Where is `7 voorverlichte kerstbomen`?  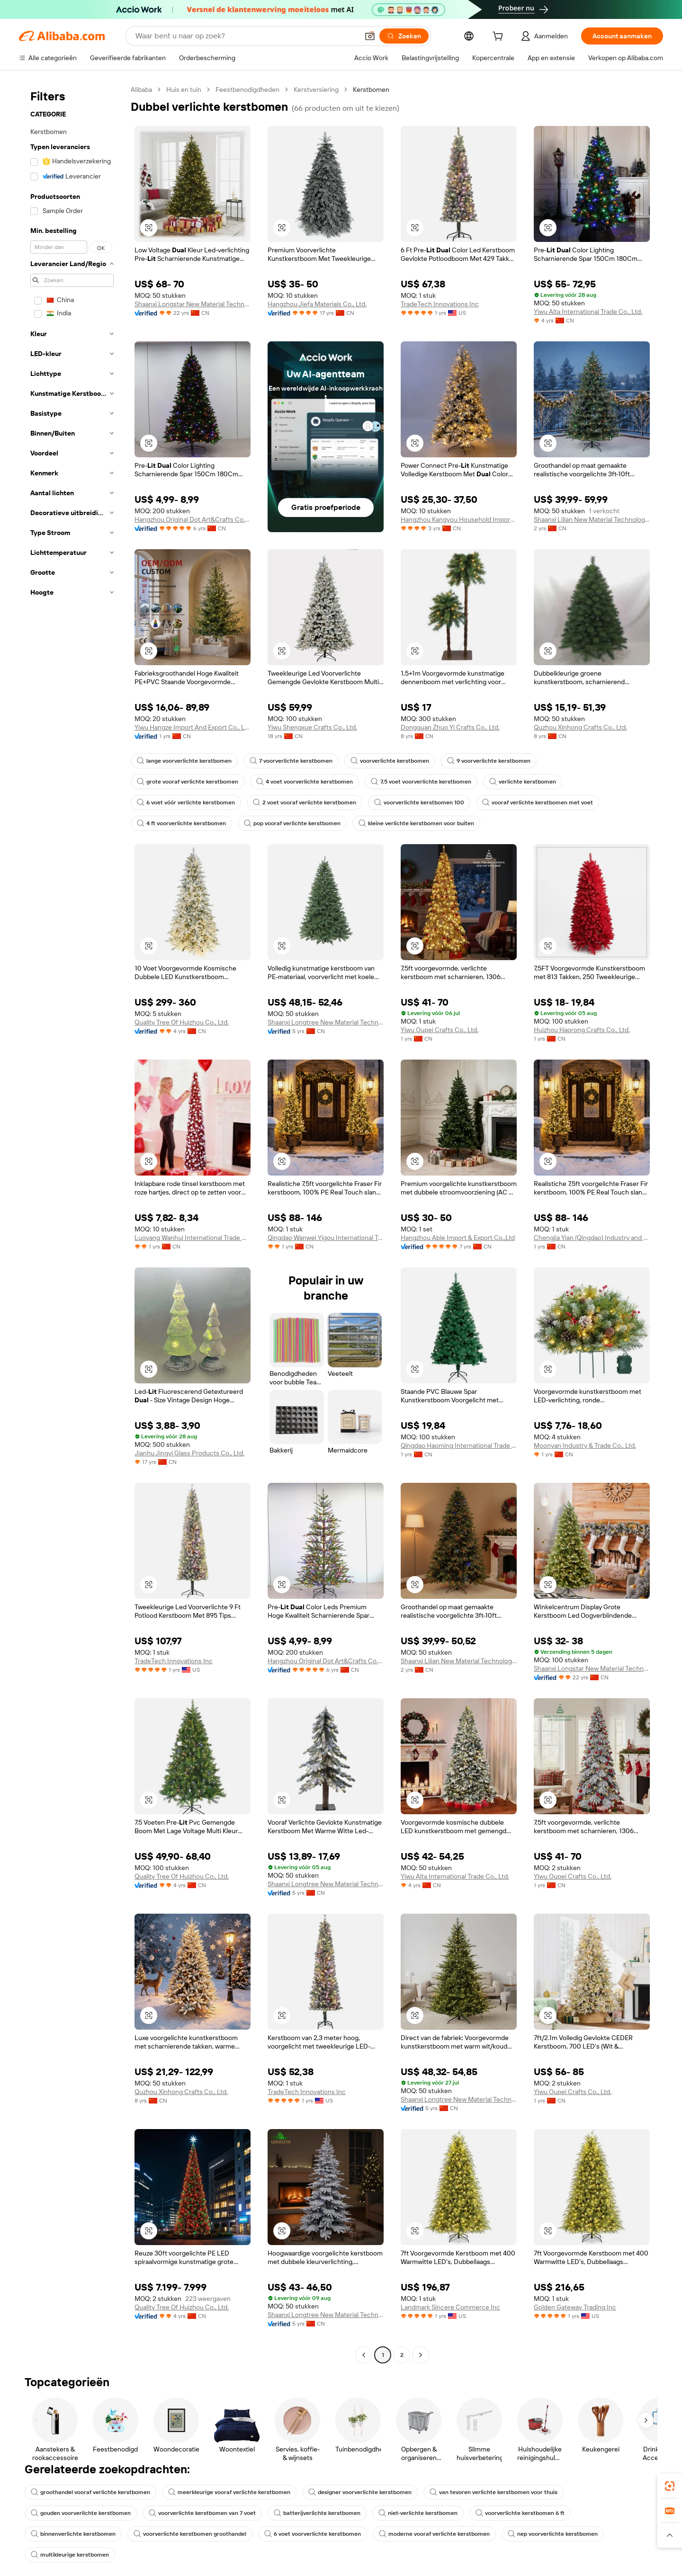 7 voorverlichte kerstbomen is located at coordinates (291, 761).